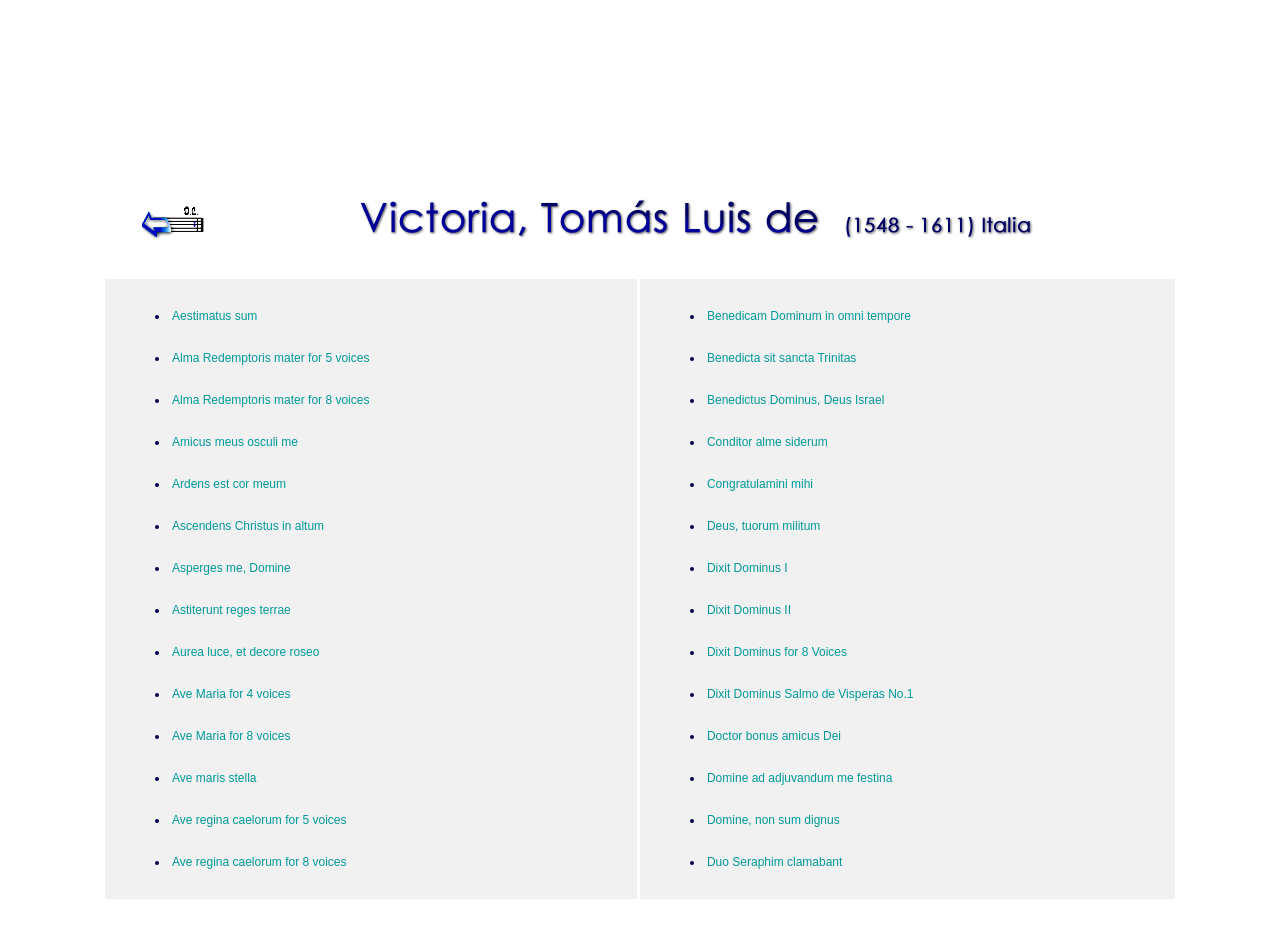 Image resolution: width=1280 pixels, height=952 pixels. What do you see at coordinates (749, 610) in the screenshot?
I see `Dixit Dominus II` at bounding box center [749, 610].